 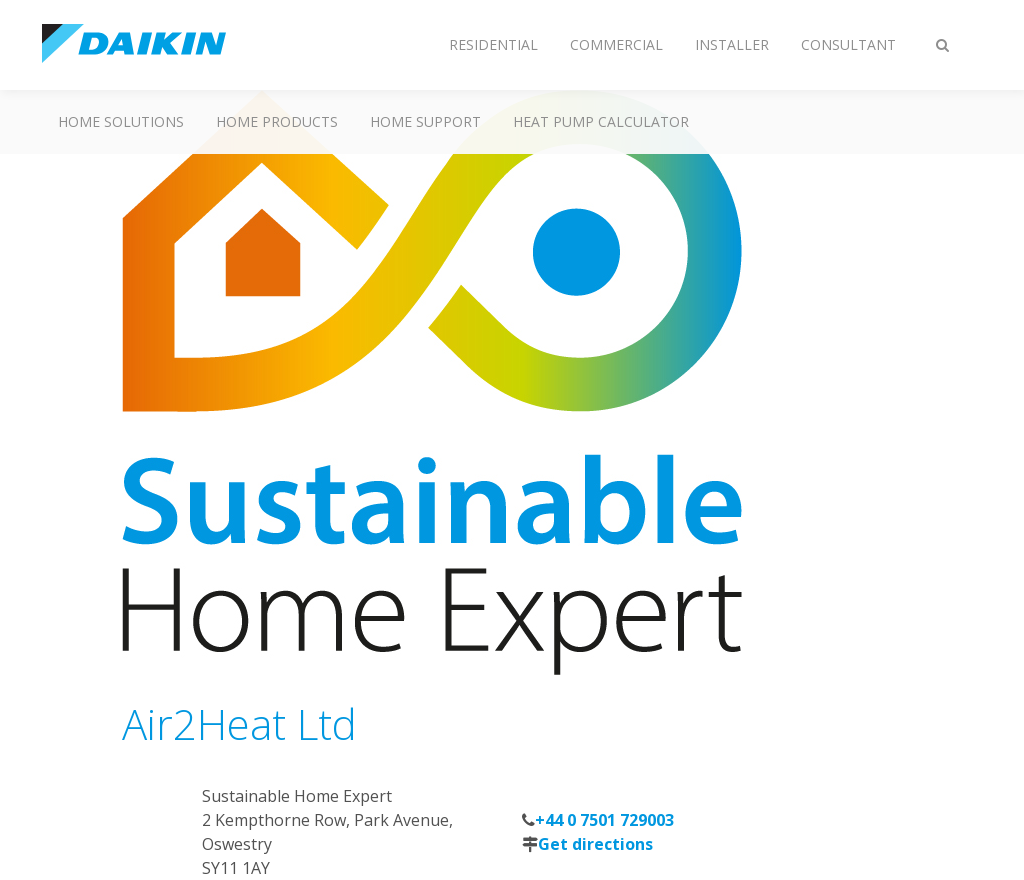 I want to click on Home Solutions, so click(x=121, y=121).